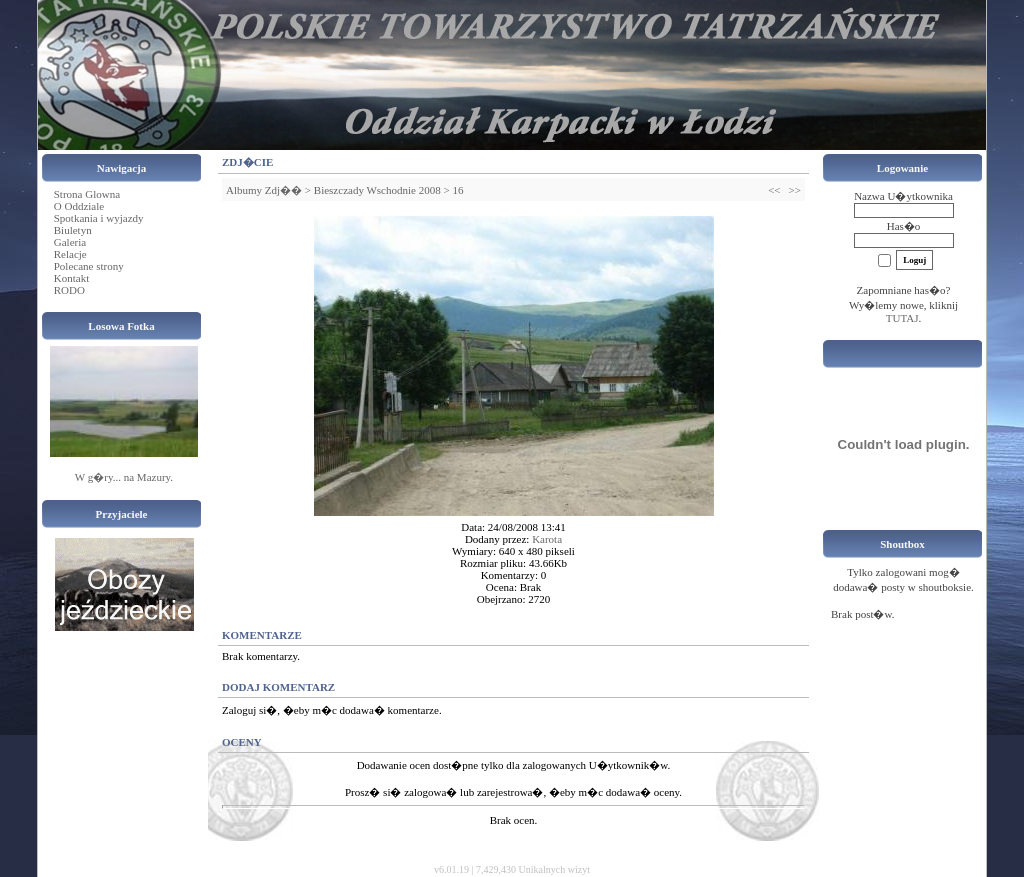 The height and width of the screenshot is (877, 1024). Describe the element at coordinates (99, 218) in the screenshot. I see `Spotkania i wyjazdy` at that location.